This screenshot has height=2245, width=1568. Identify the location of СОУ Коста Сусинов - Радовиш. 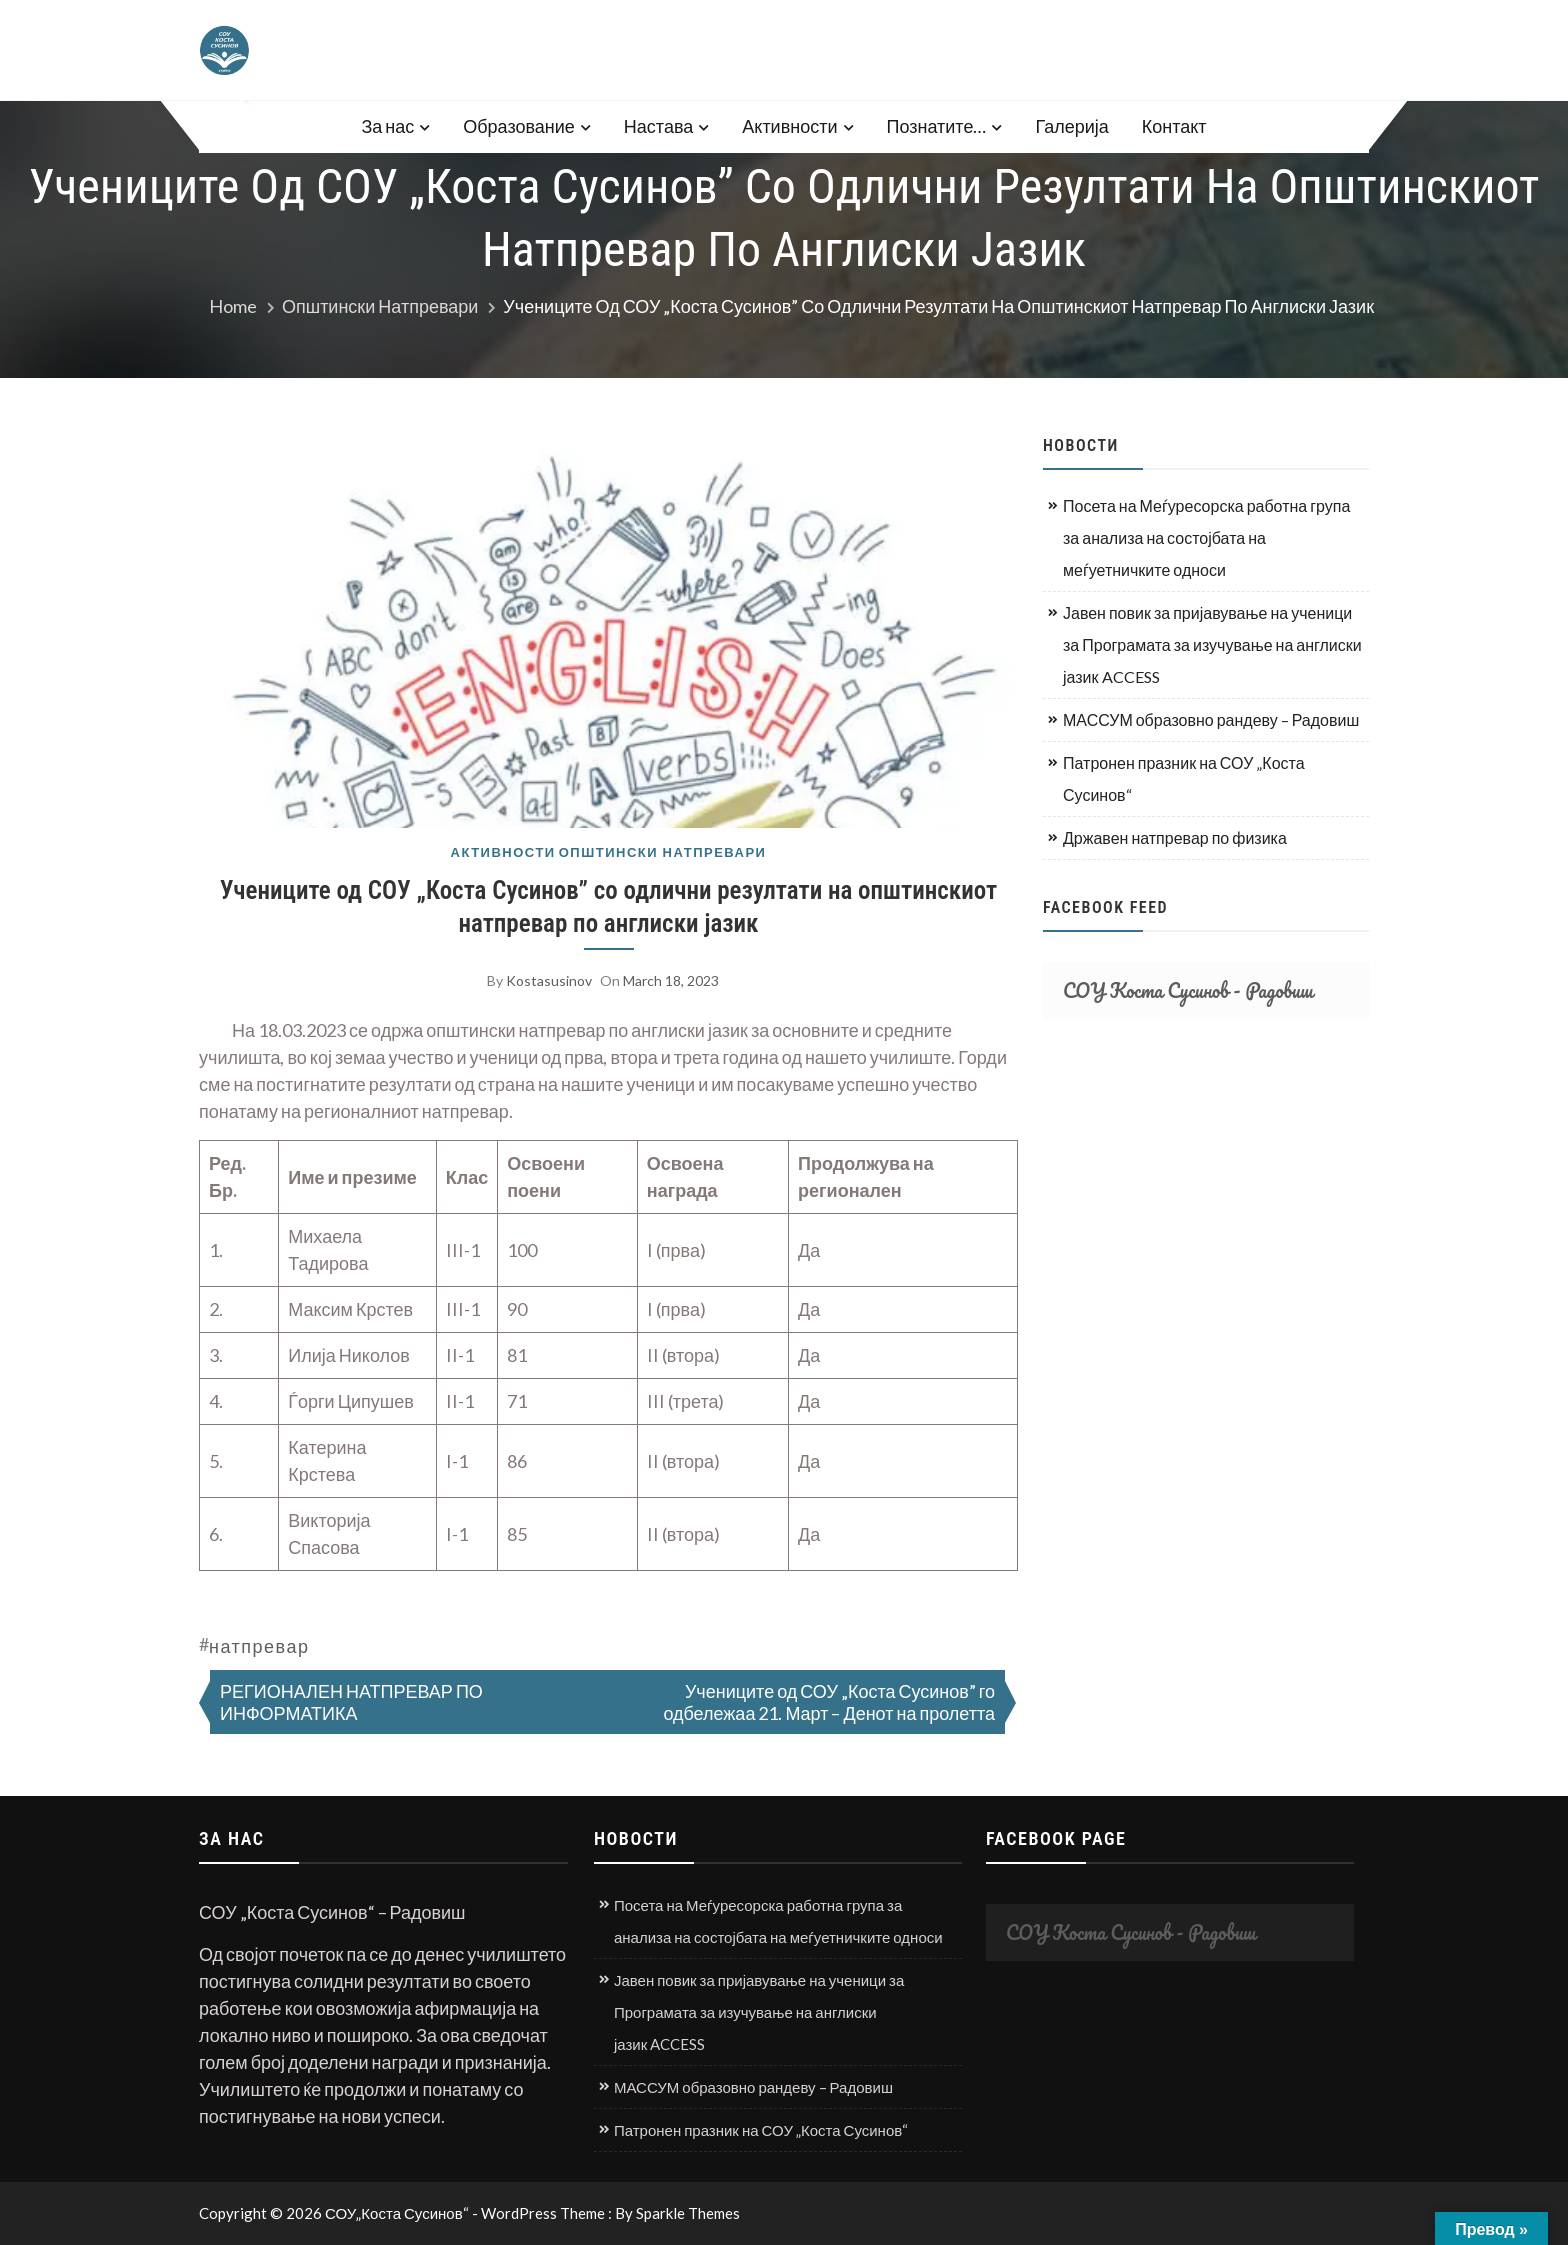
(1188, 990).